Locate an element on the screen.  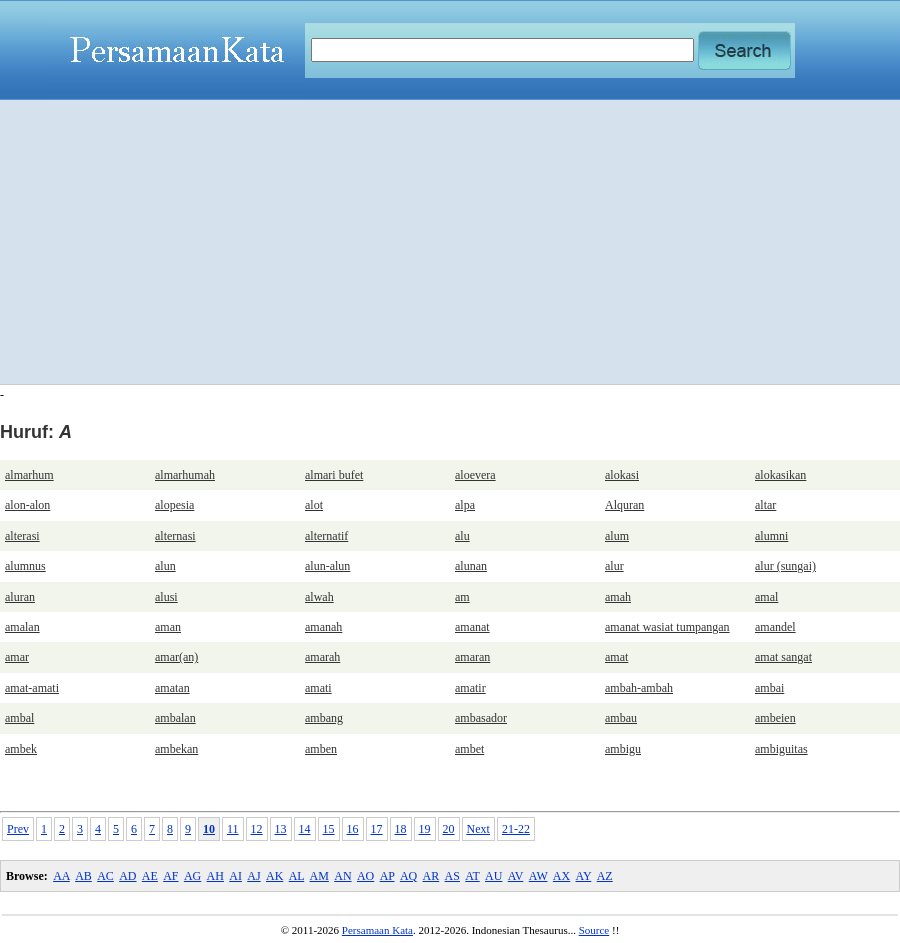
alu is located at coordinates (462, 536).